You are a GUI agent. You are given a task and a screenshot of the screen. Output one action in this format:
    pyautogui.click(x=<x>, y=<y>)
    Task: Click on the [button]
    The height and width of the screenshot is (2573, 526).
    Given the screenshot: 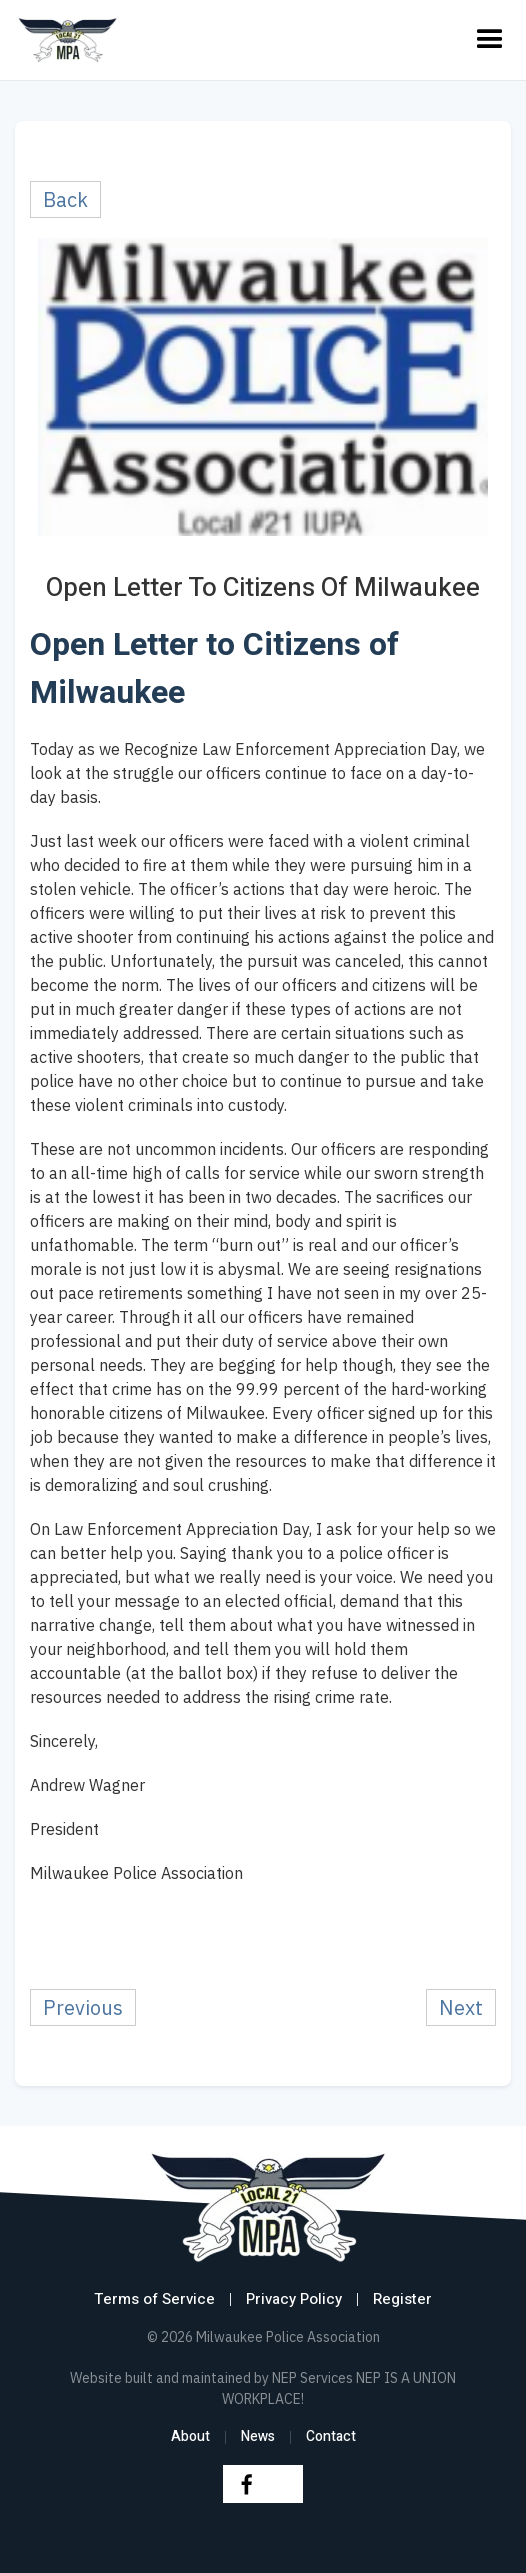 What is the action you would take?
    pyautogui.click(x=490, y=40)
    